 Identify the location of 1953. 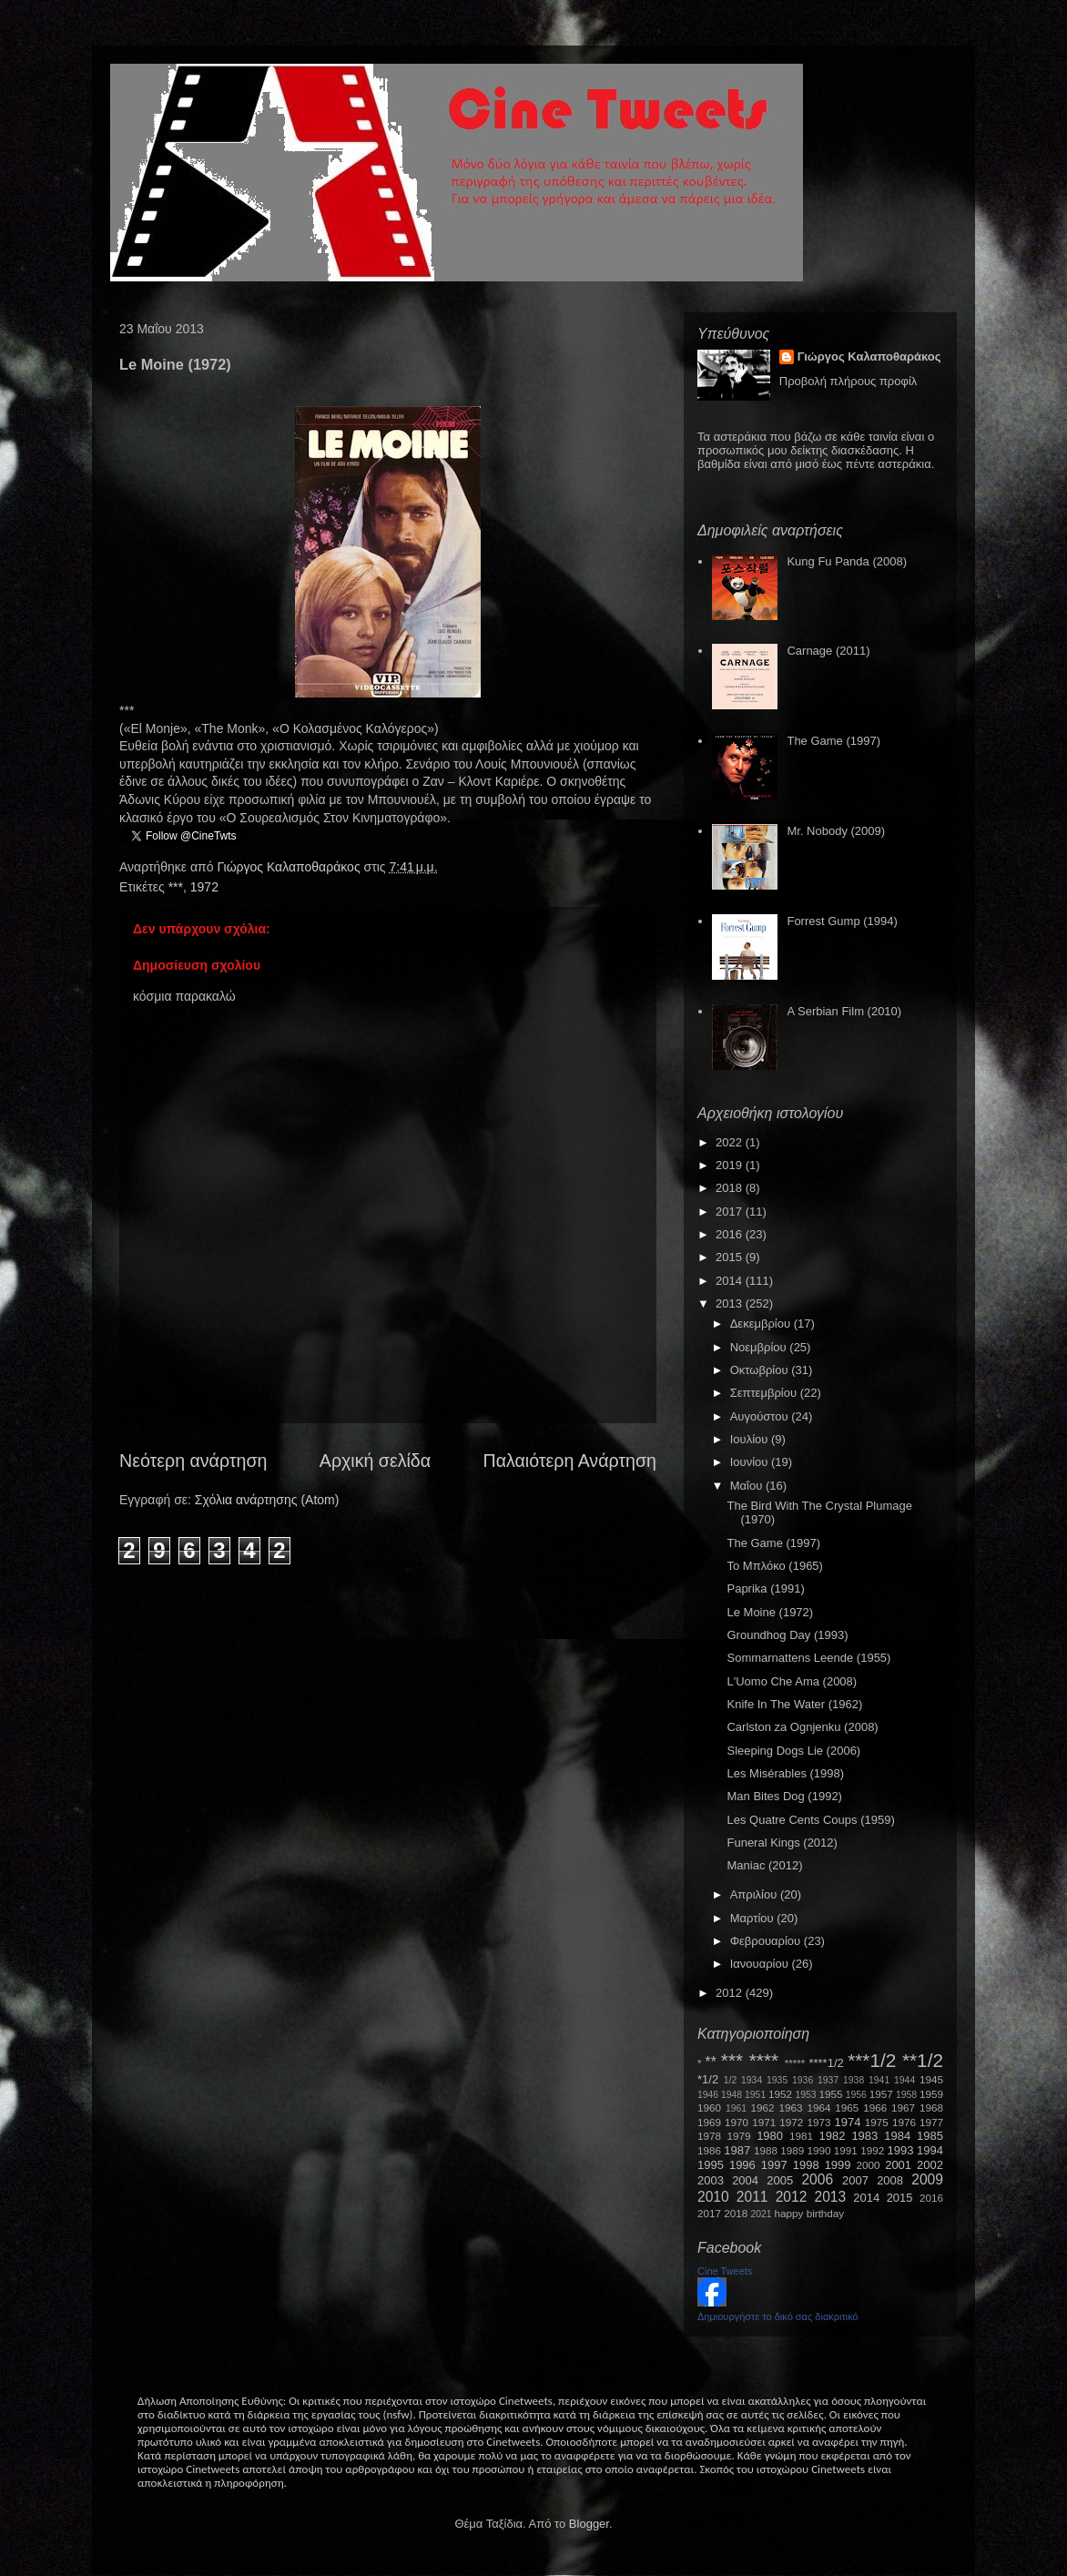
(805, 2095).